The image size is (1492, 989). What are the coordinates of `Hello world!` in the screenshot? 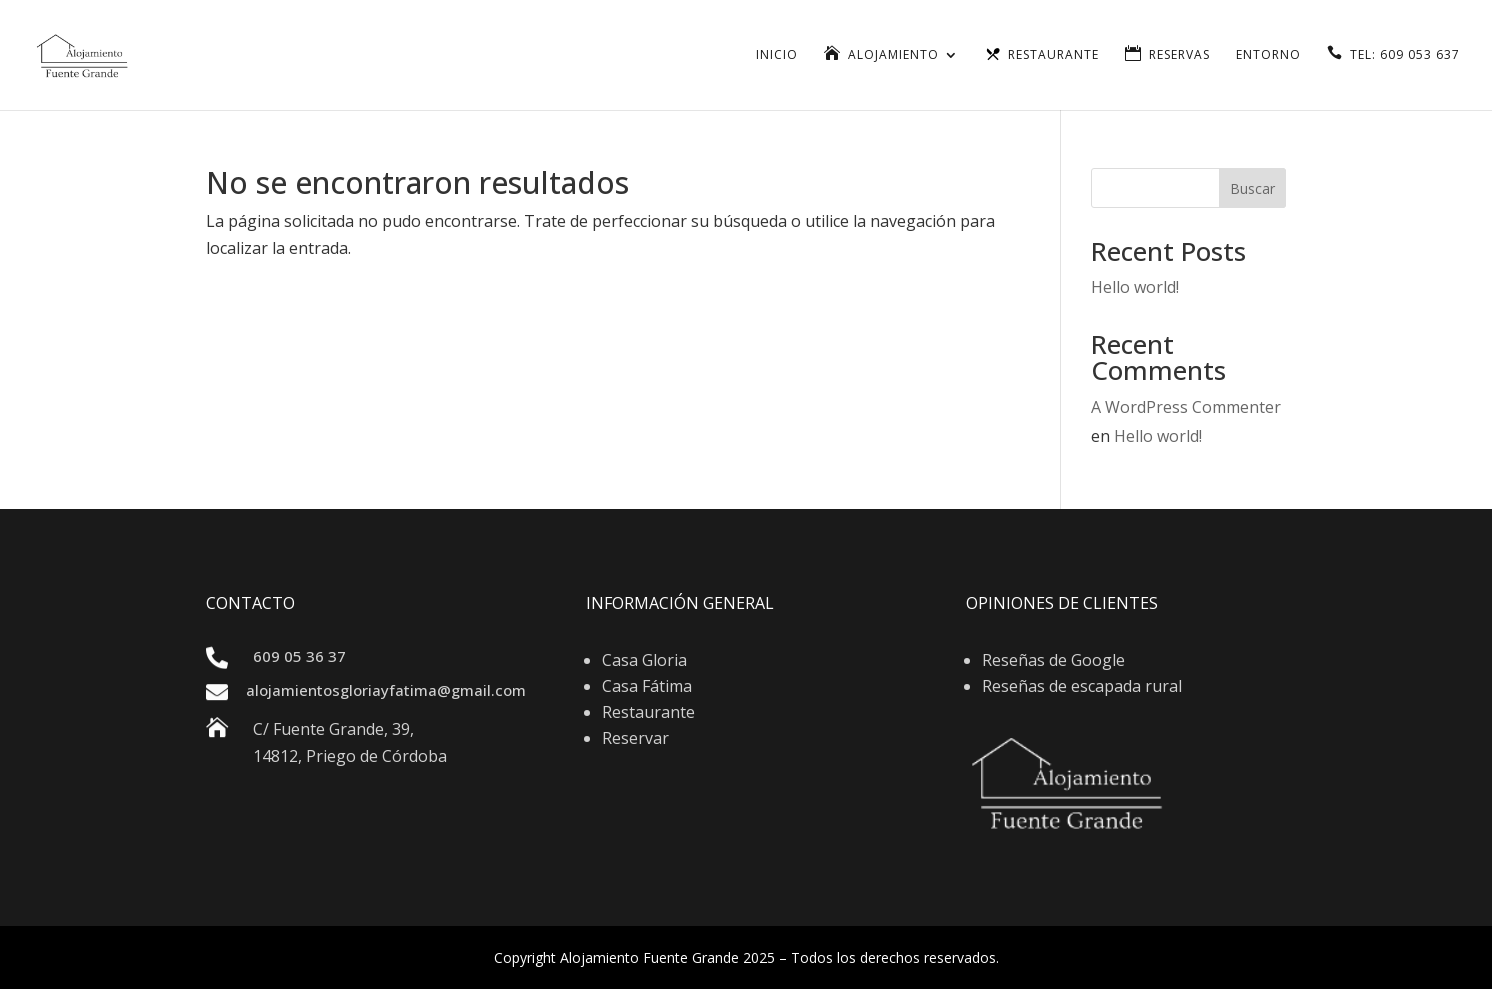 It's located at (1135, 287).